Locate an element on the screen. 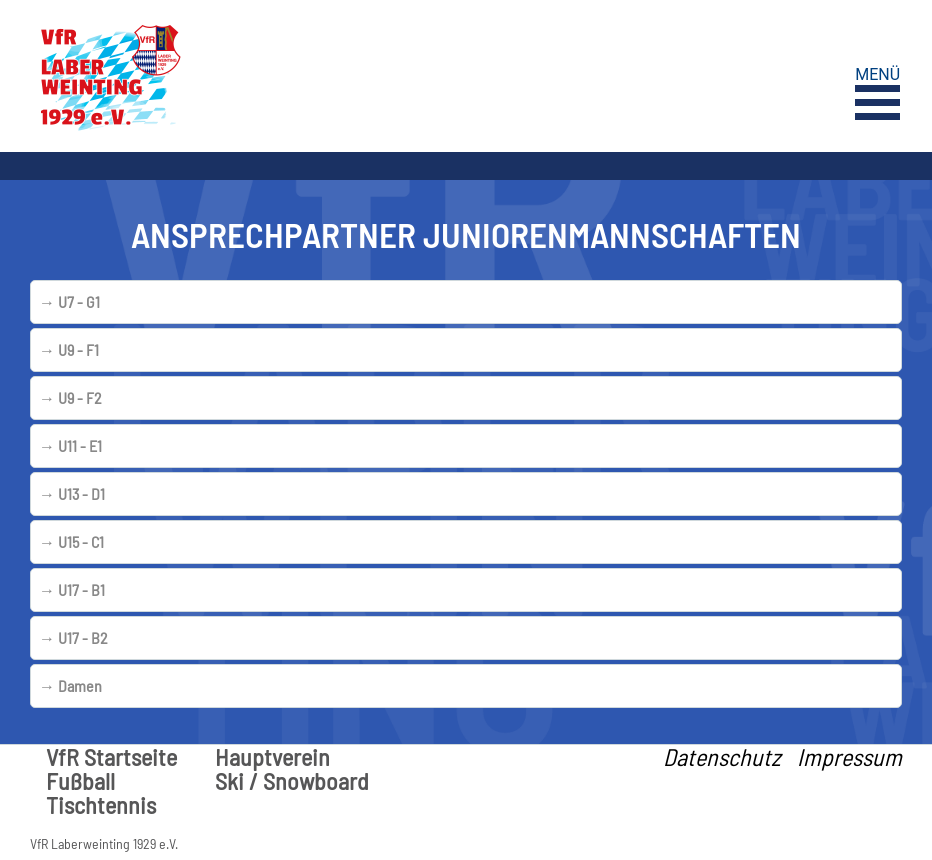  U7 - G1 [tab] is located at coordinates (69, 302).